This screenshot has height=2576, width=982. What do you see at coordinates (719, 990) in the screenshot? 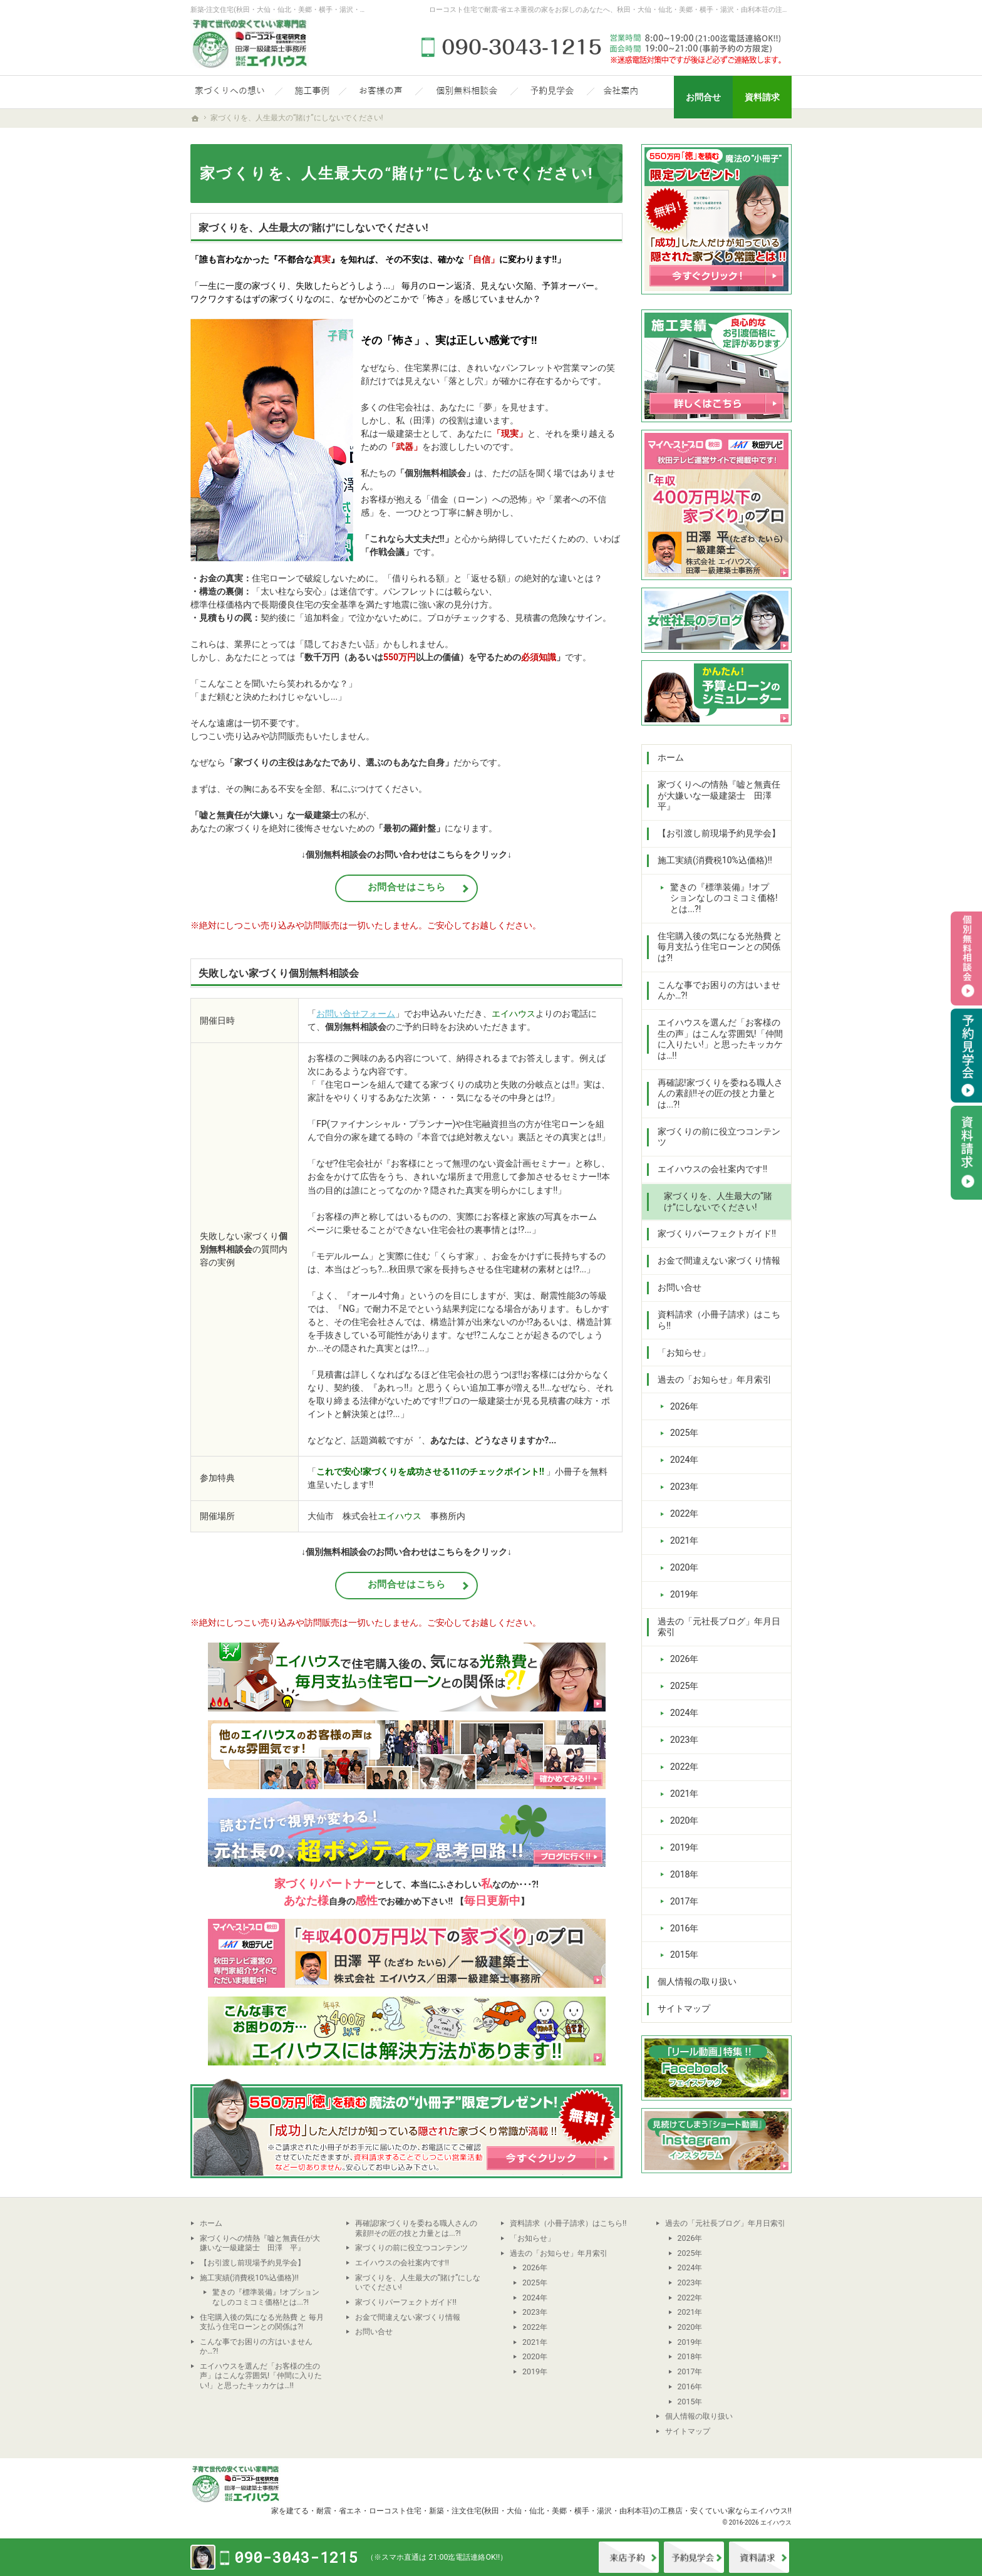
I see `こんな事でお困りの方はいませんか…?!` at bounding box center [719, 990].